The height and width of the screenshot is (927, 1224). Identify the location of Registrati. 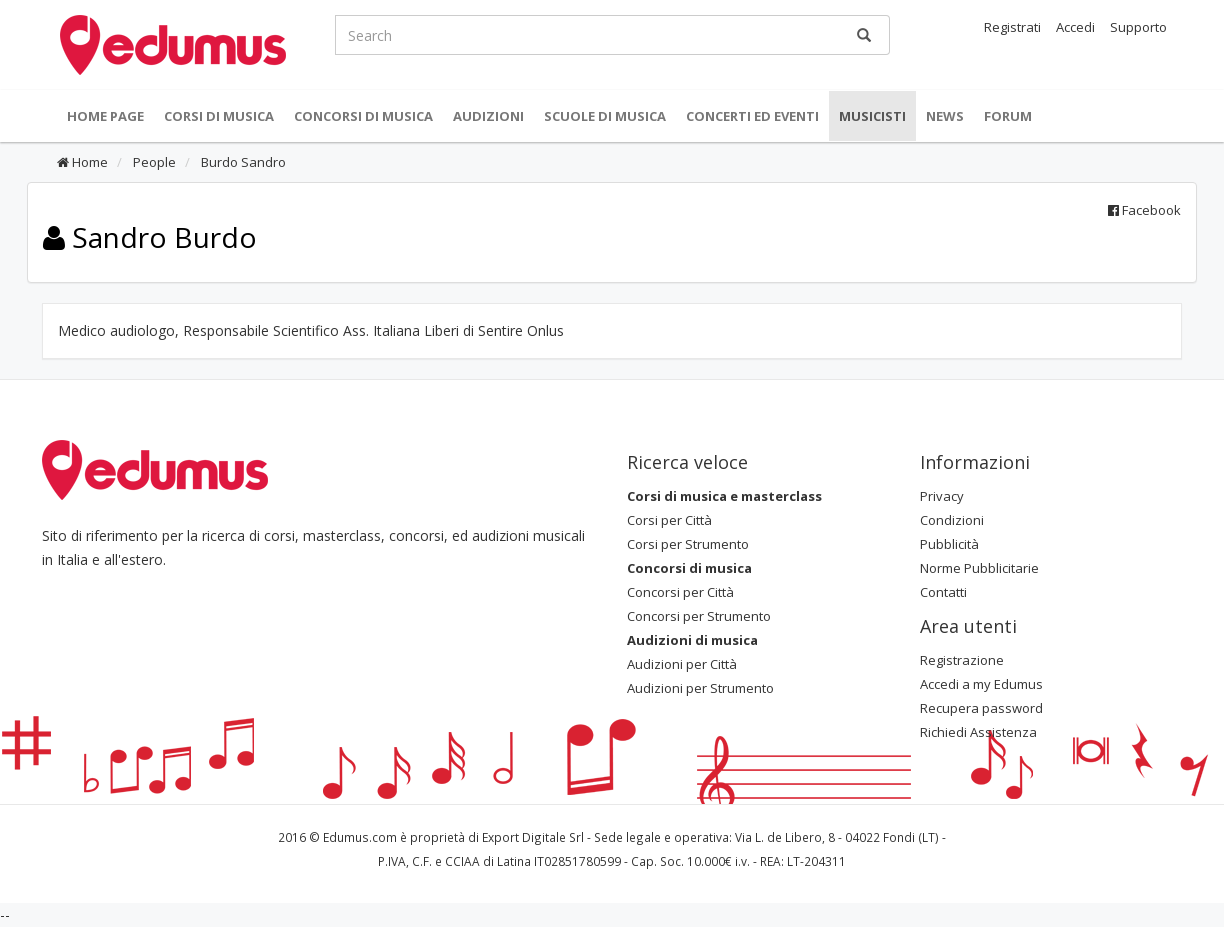
(1012, 27).